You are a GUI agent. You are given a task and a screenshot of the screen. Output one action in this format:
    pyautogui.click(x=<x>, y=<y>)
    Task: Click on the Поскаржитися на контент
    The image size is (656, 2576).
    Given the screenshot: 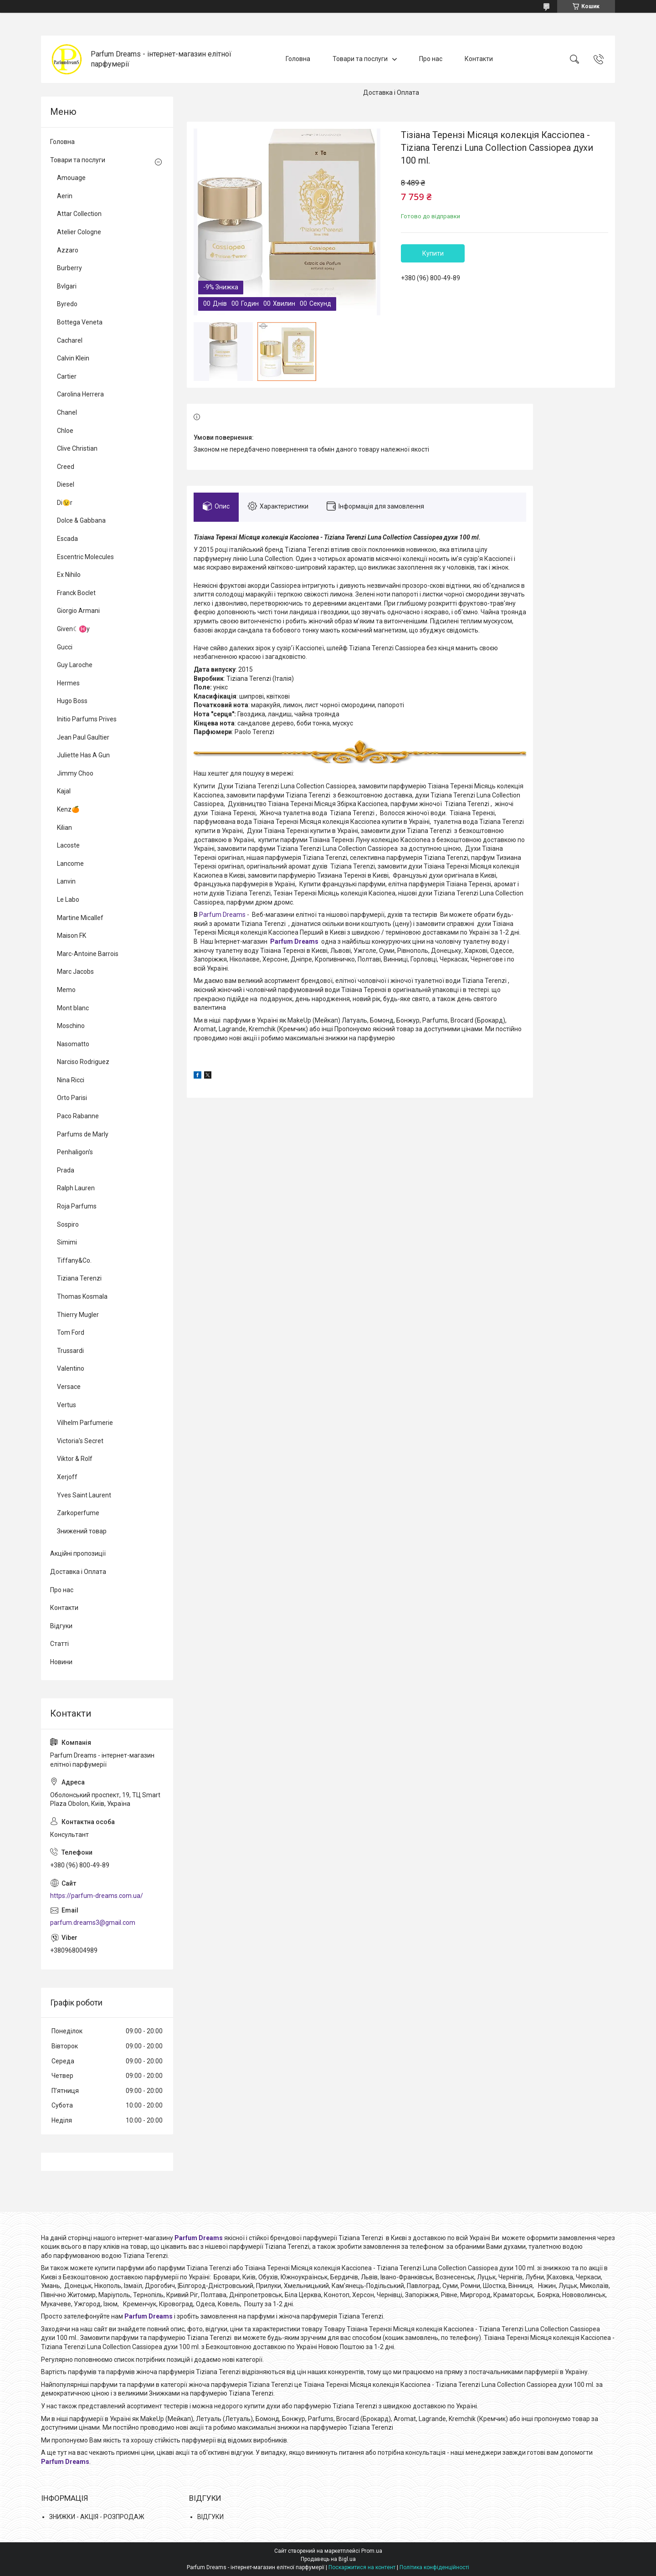 What is the action you would take?
    pyautogui.click(x=361, y=2567)
    